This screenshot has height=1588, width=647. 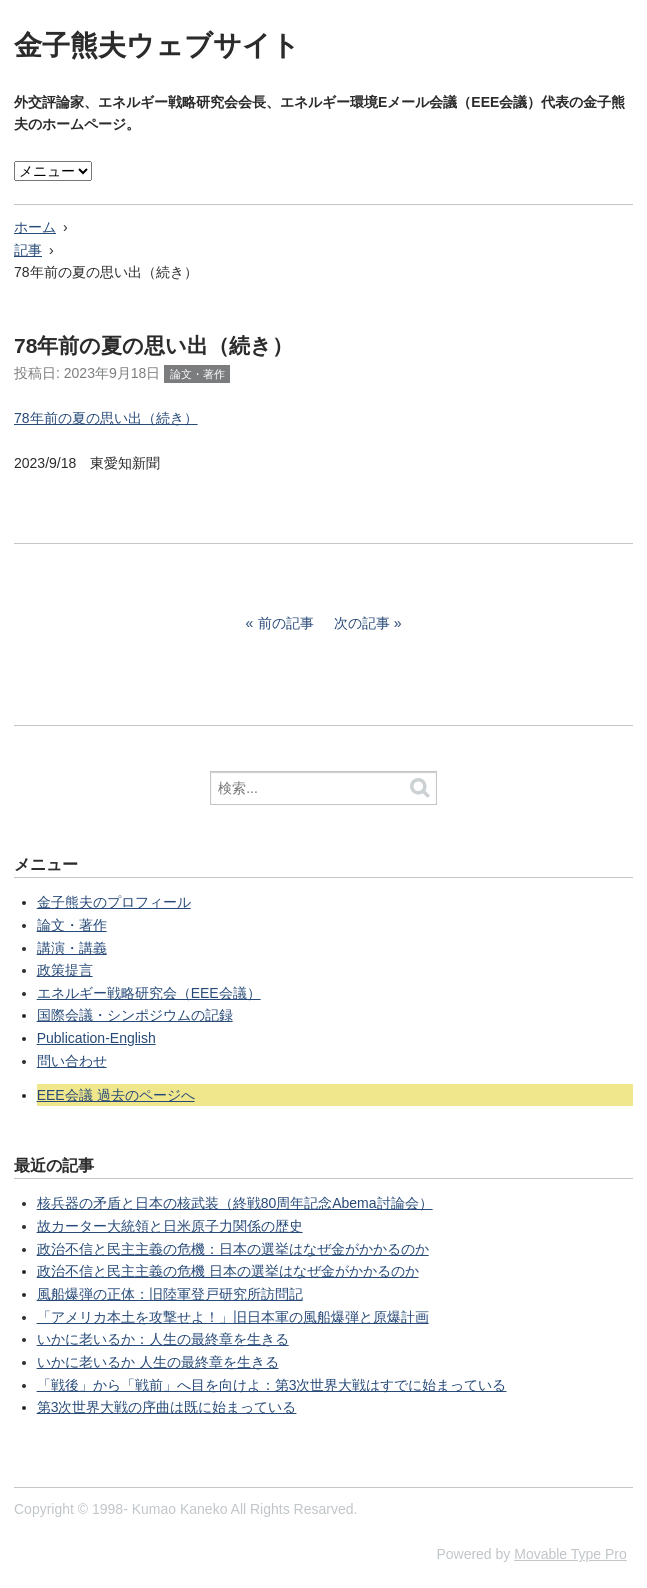 I want to click on 国際会議・シンポジウムの記録, so click(x=135, y=1015).